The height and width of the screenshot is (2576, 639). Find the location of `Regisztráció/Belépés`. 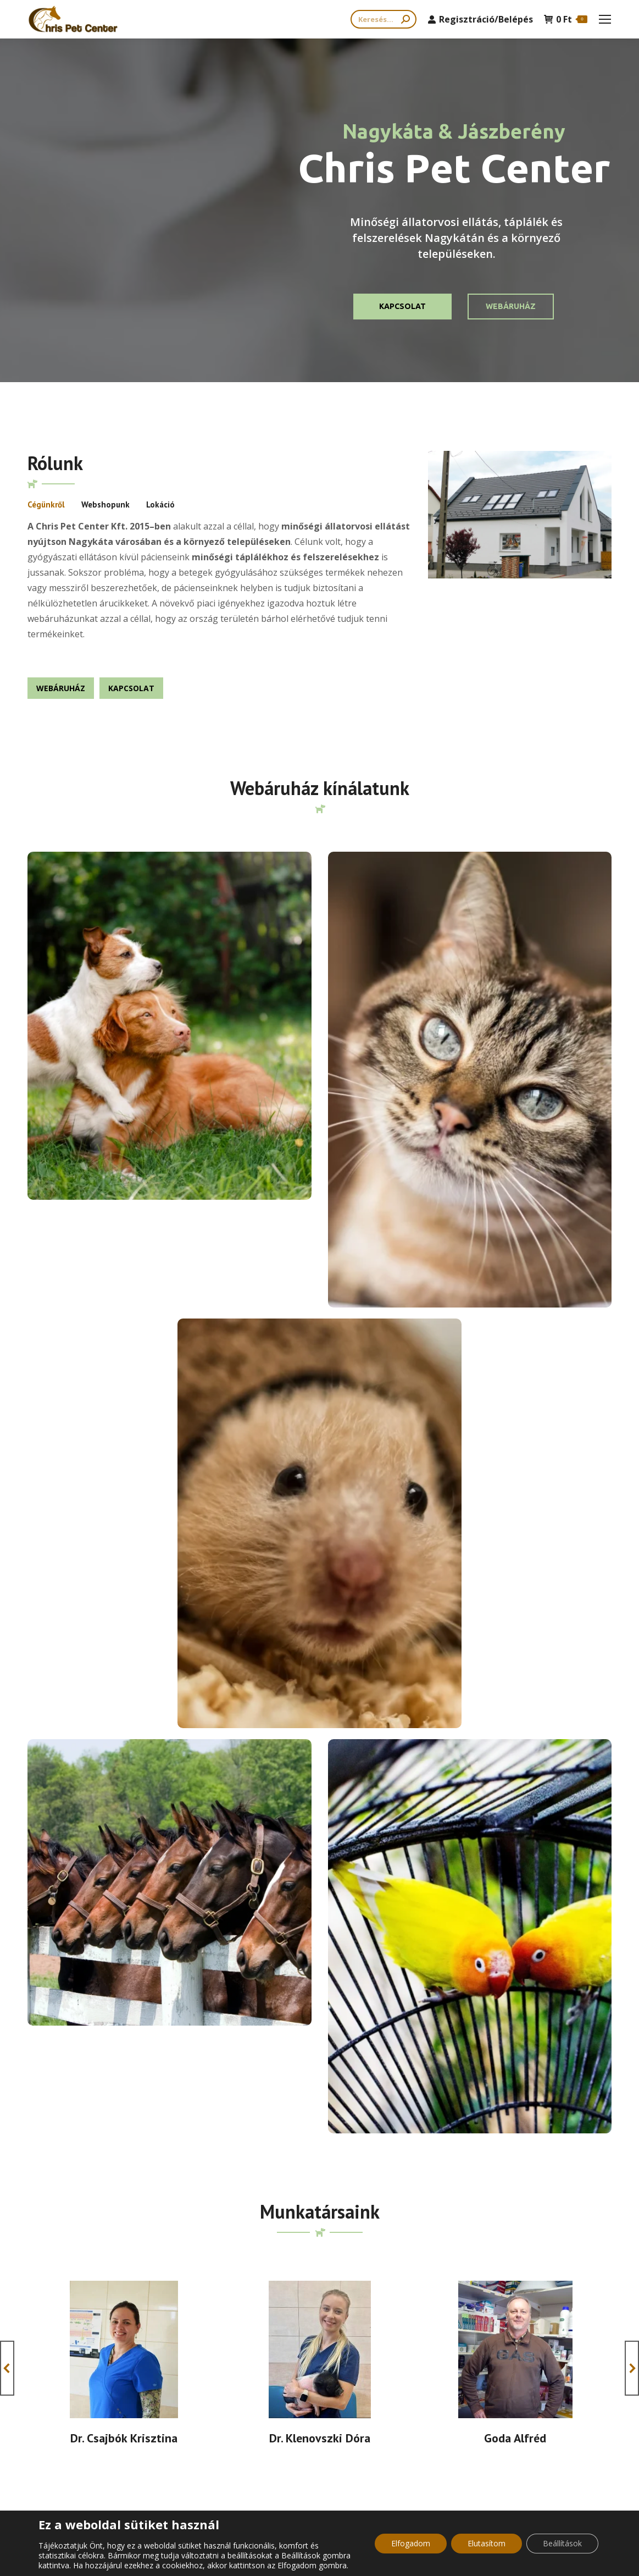

Regisztráció/Belépés is located at coordinates (480, 19).